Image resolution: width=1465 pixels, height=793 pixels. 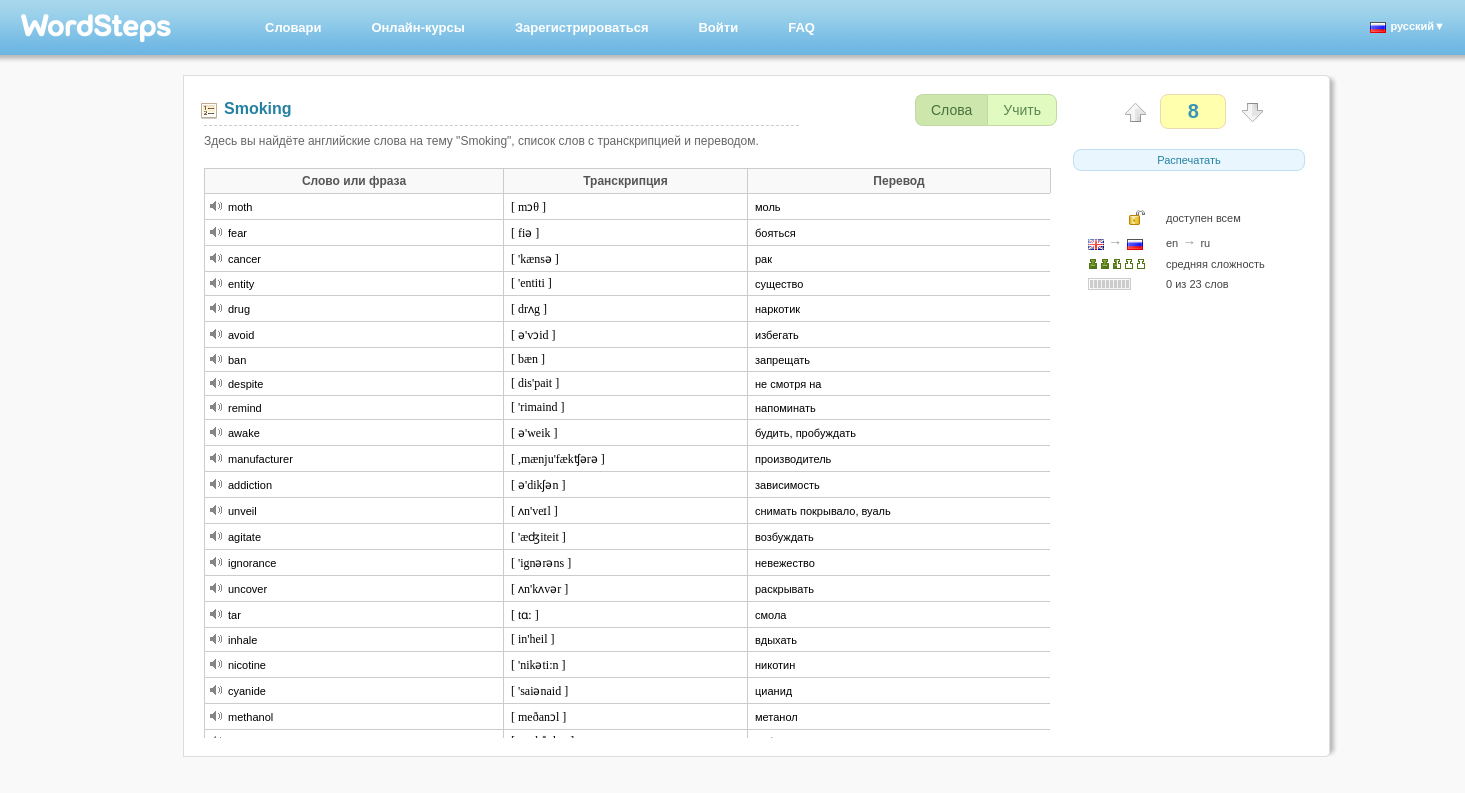 What do you see at coordinates (1407, 26) in the screenshot?
I see `русский▼` at bounding box center [1407, 26].